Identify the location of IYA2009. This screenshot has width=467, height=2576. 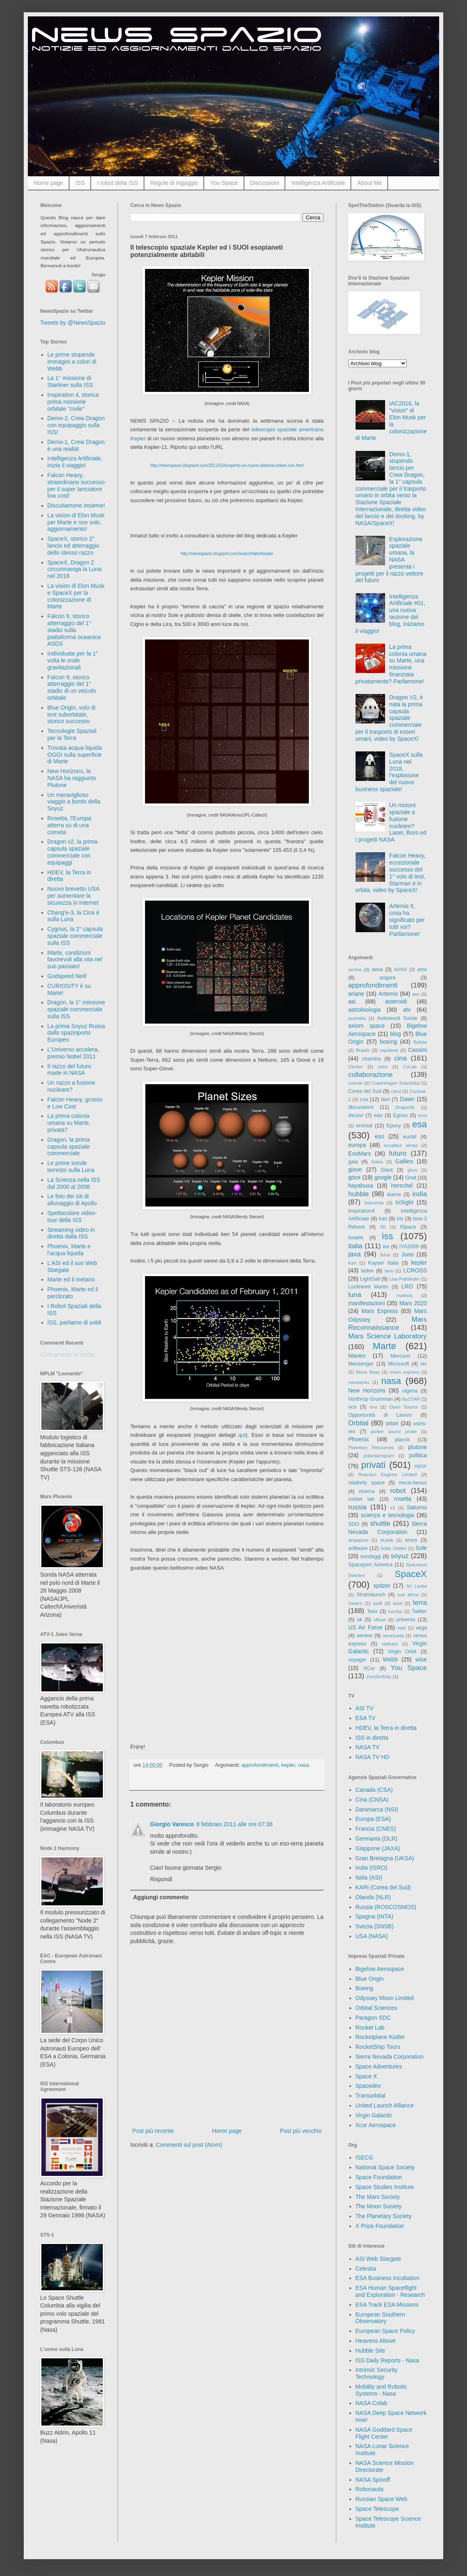
(409, 1246).